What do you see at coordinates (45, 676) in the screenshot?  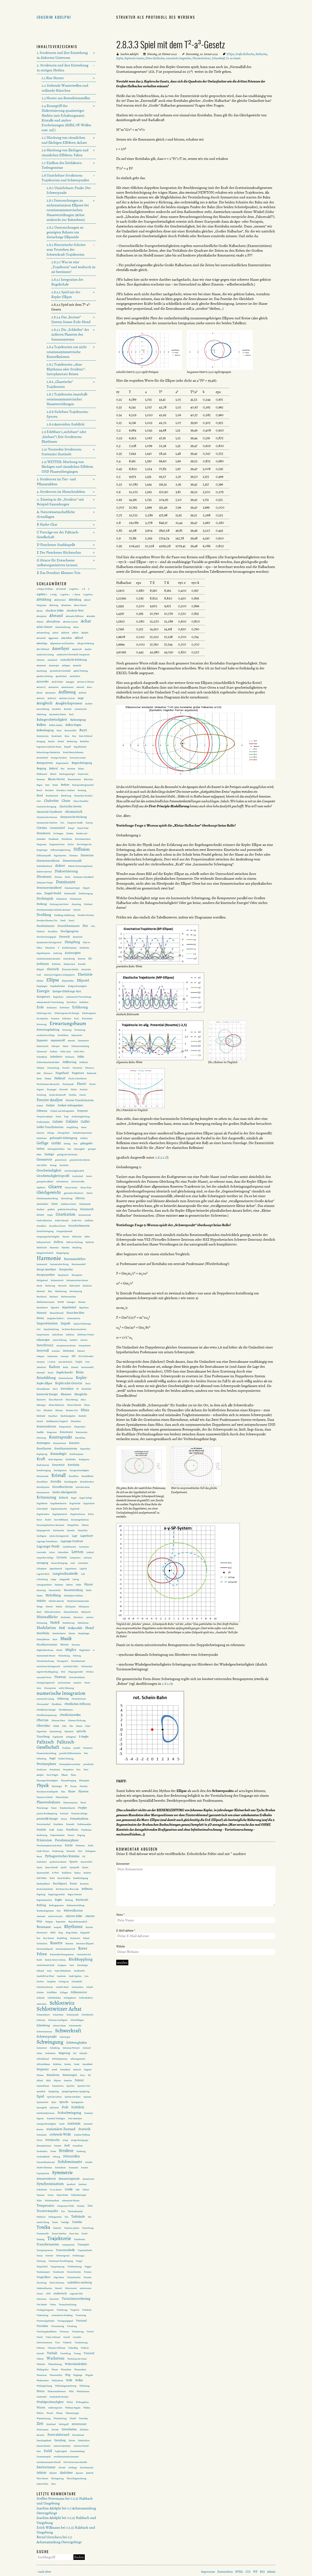 I see `Apsiden-Drehung [Apsiden-Drehung (1 Artikel)]` at bounding box center [45, 676].